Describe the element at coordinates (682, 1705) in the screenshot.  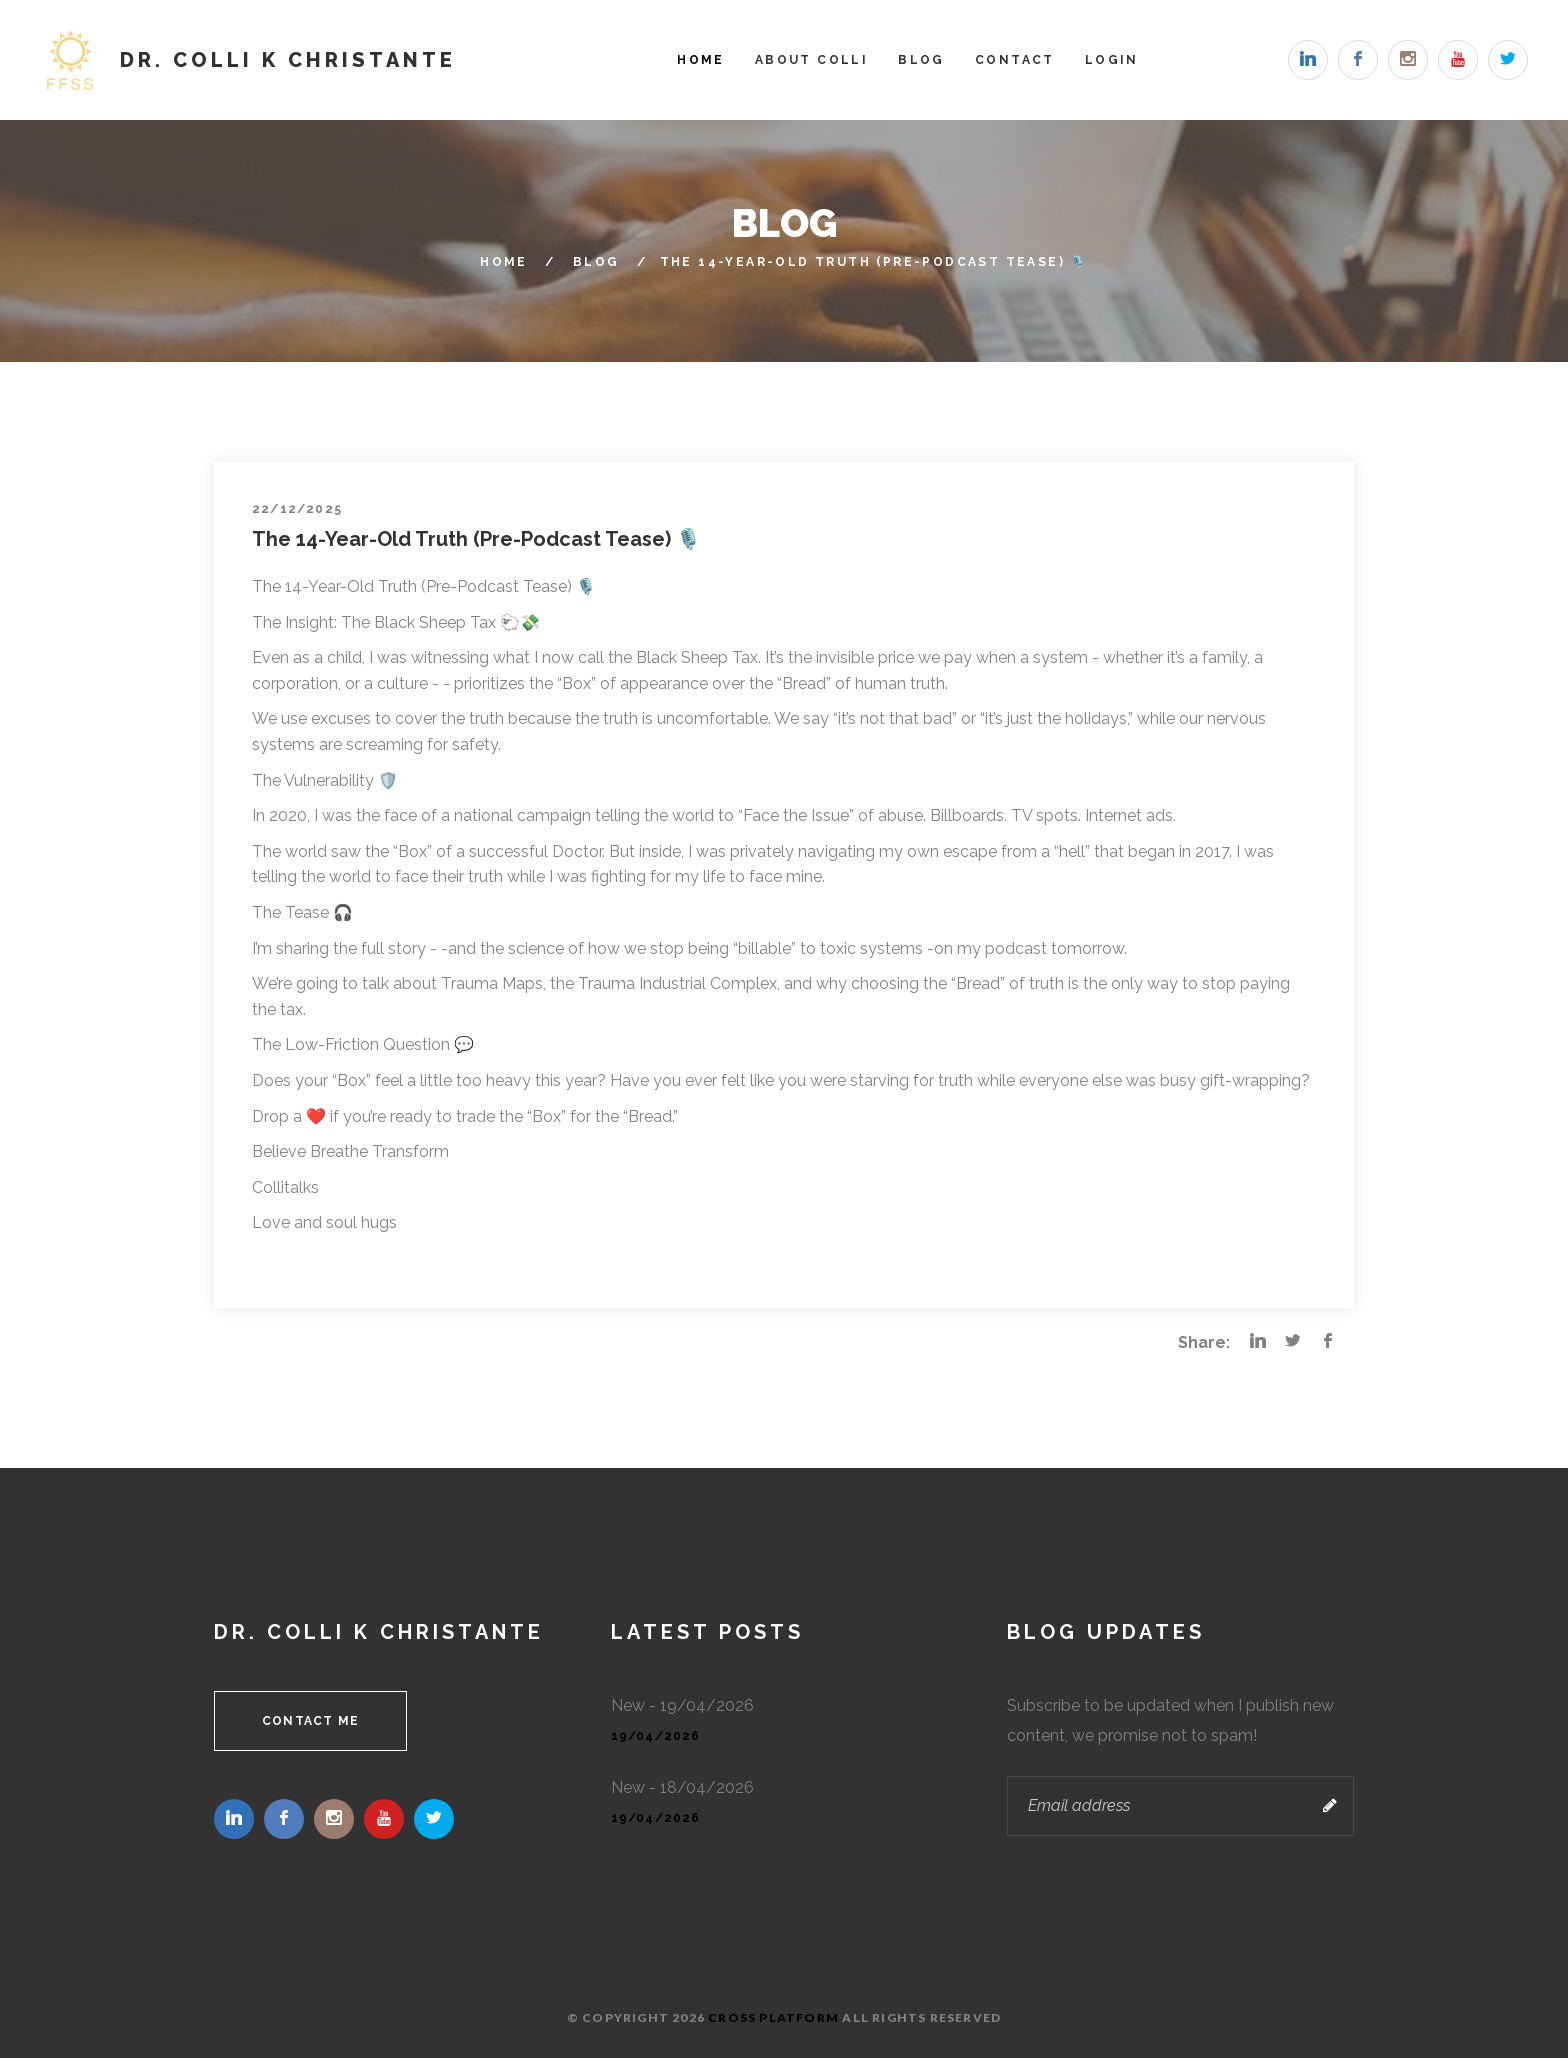
I see `New - 19/04/2026` at that location.